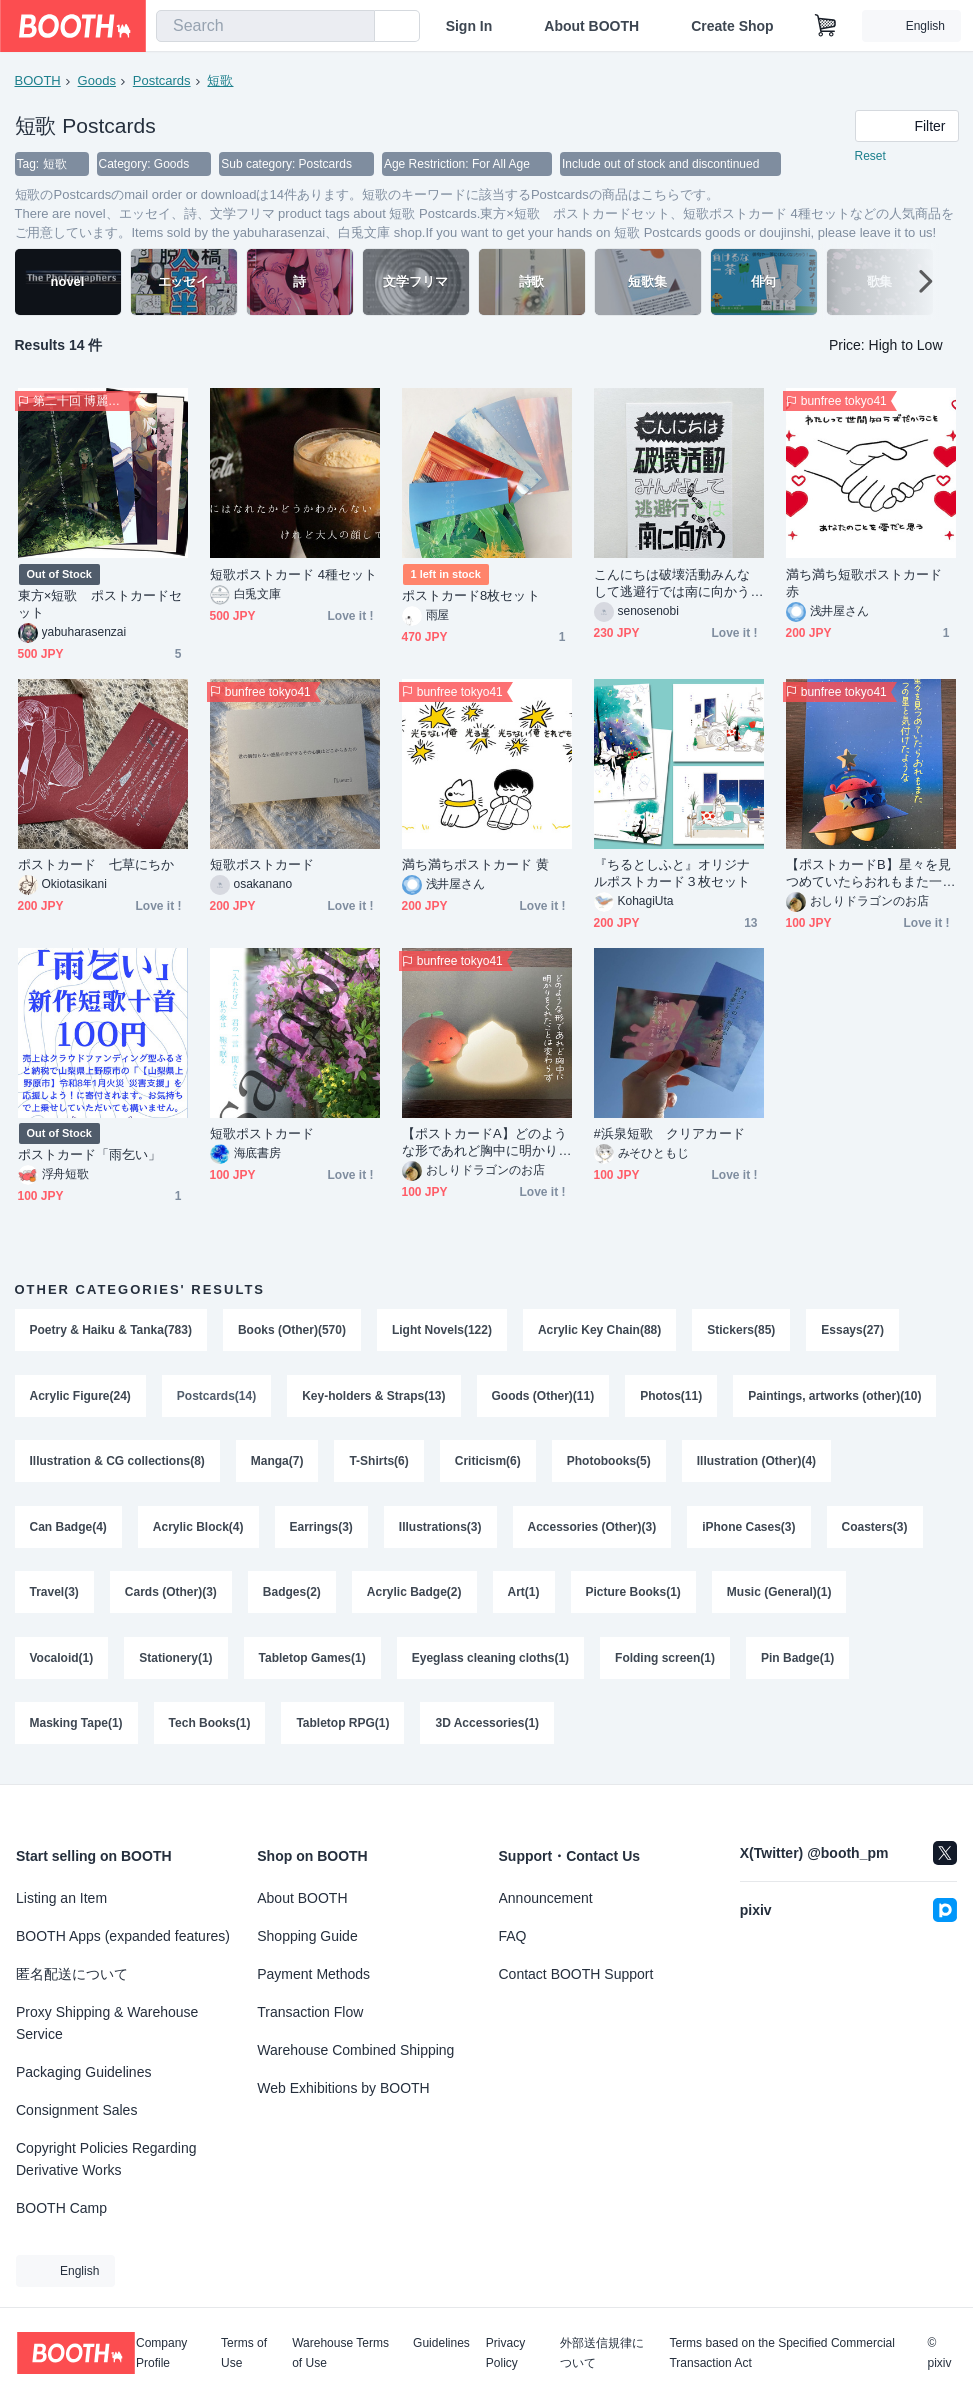  What do you see at coordinates (779, 1594) in the screenshot?
I see `Music (General)(1)` at bounding box center [779, 1594].